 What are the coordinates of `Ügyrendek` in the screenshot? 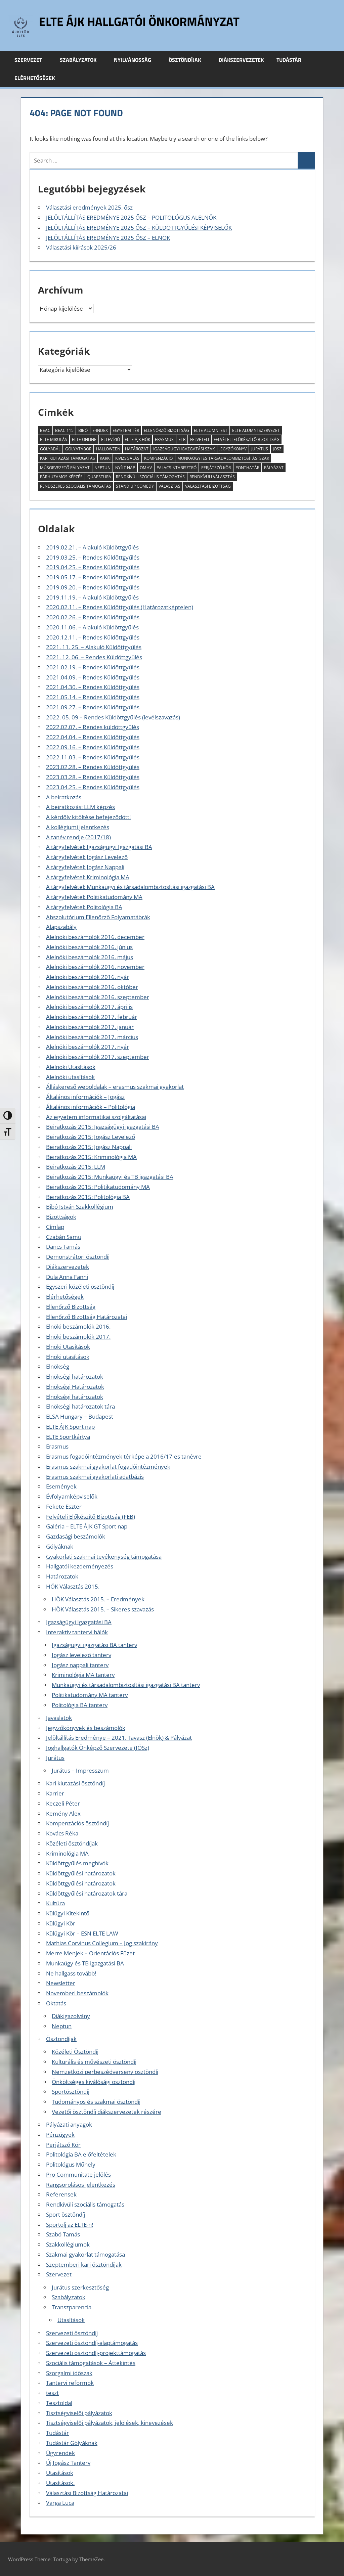 It's located at (60, 2453).